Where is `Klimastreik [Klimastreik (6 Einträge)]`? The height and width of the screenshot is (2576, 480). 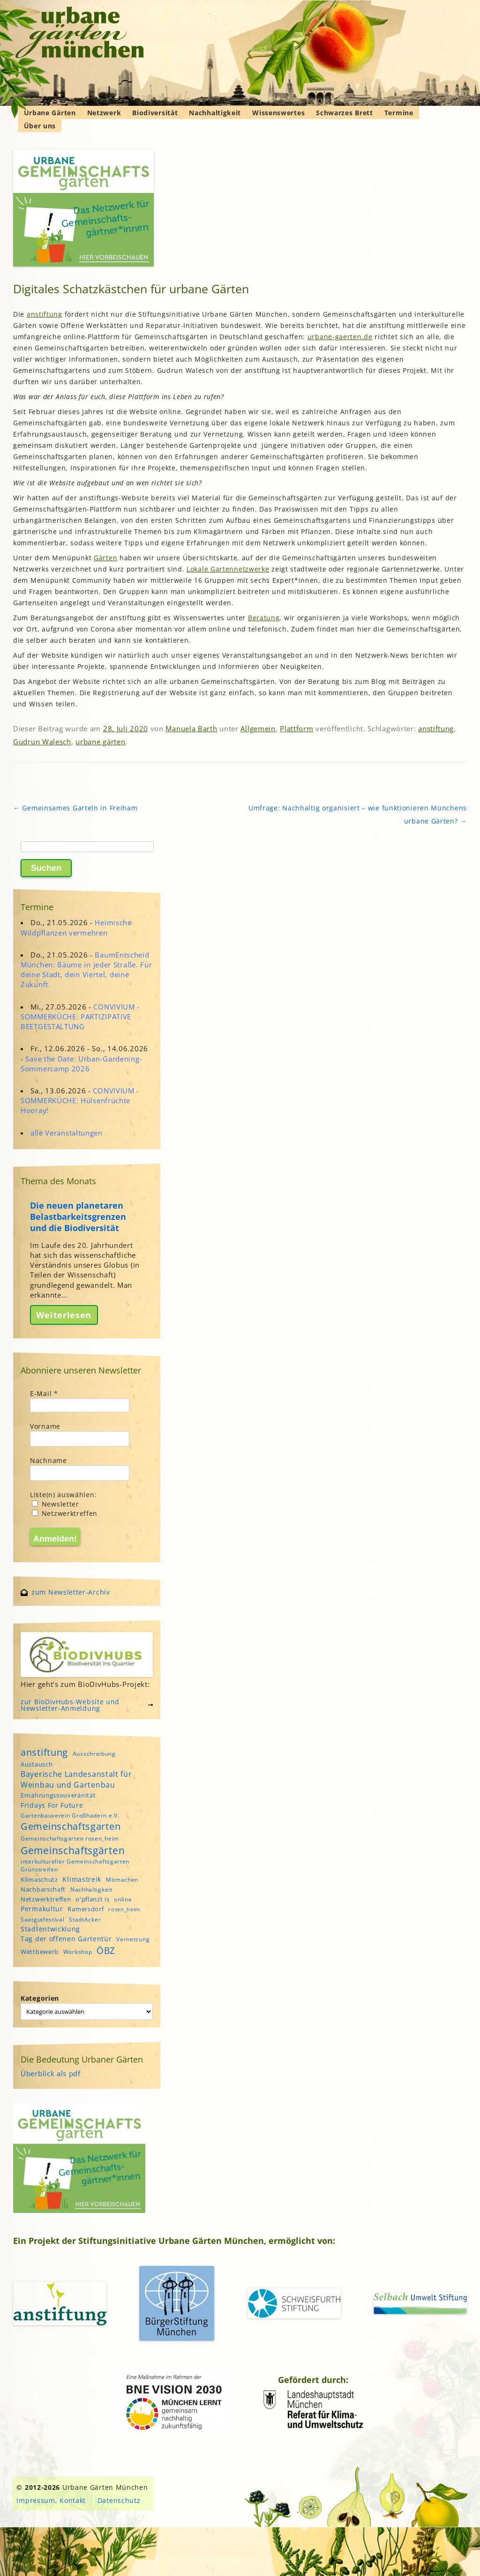 Klimastreik [Klimastreik (6 Einträge)] is located at coordinates (81, 1879).